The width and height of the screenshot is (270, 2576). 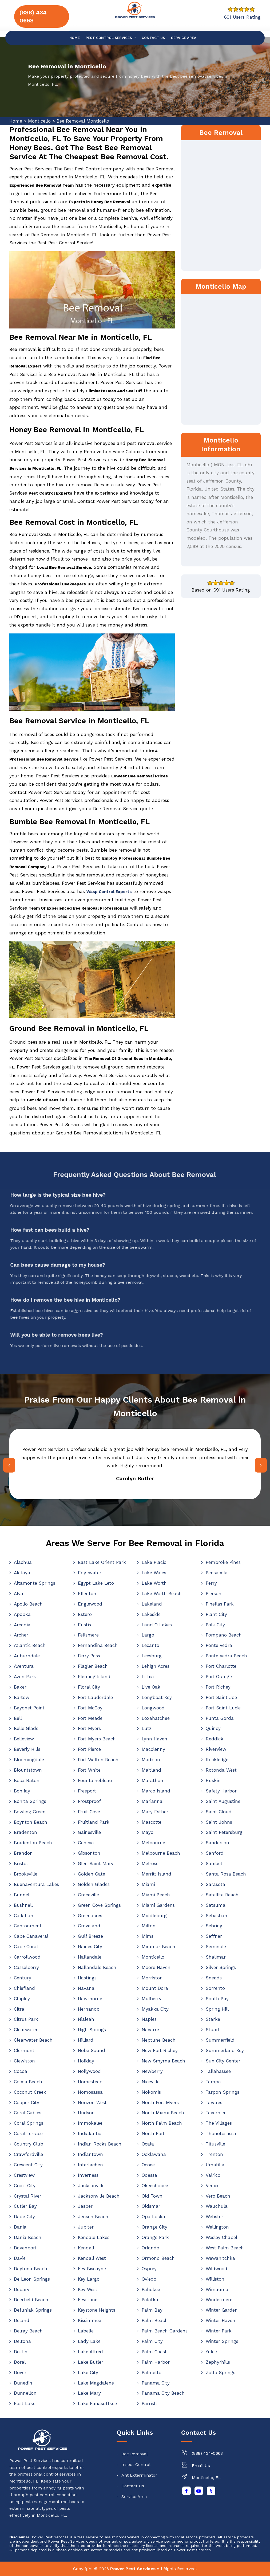 What do you see at coordinates (30, 2268) in the screenshot?
I see `Daytona Beach` at bounding box center [30, 2268].